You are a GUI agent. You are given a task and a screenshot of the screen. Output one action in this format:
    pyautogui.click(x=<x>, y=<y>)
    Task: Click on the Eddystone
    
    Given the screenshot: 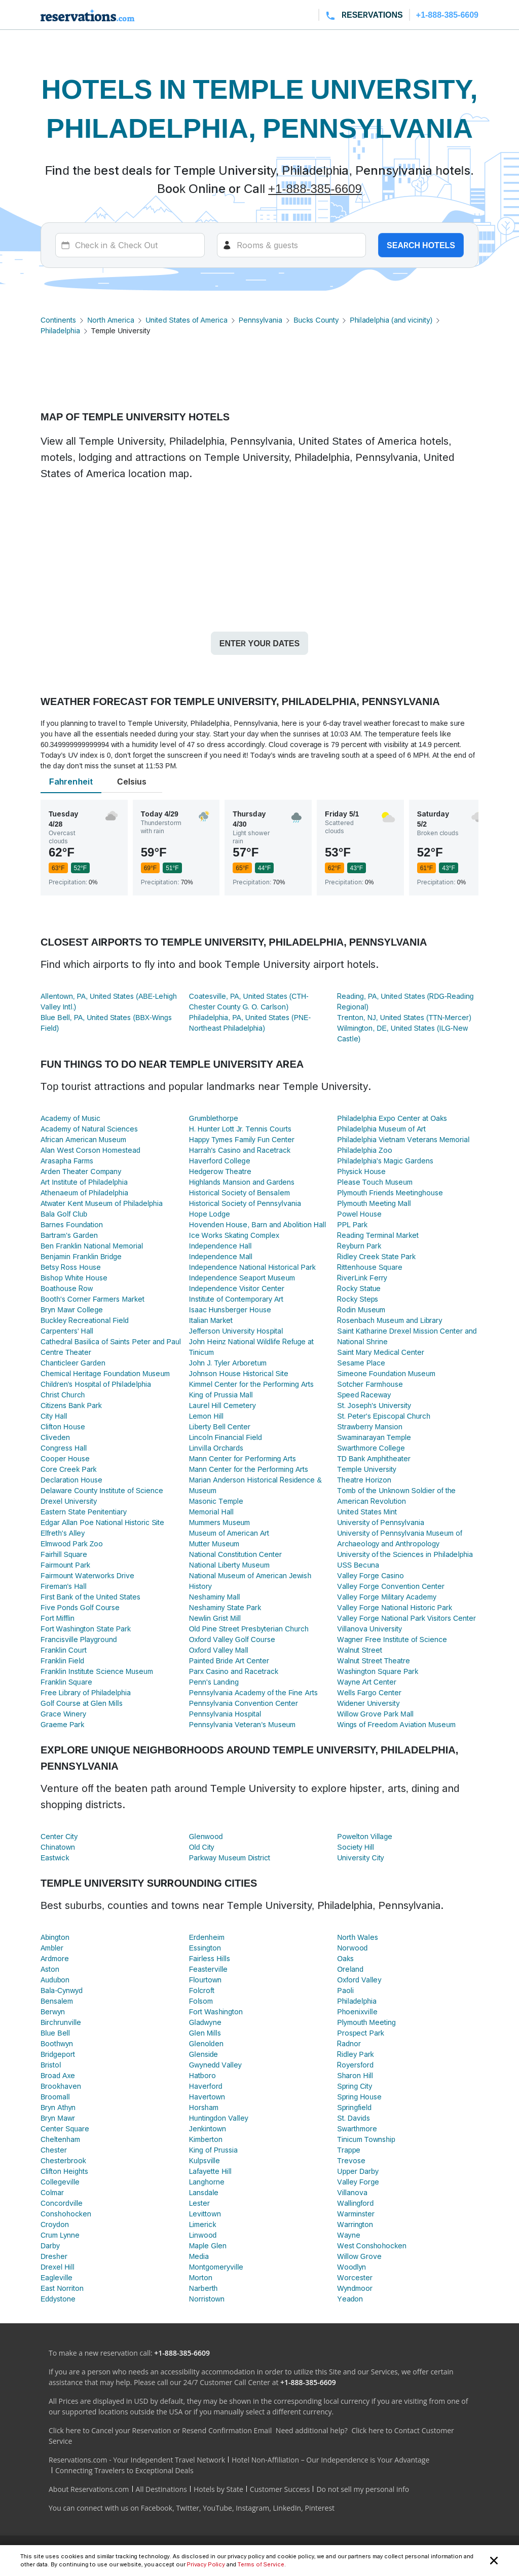 What is the action you would take?
    pyautogui.click(x=58, y=2298)
    